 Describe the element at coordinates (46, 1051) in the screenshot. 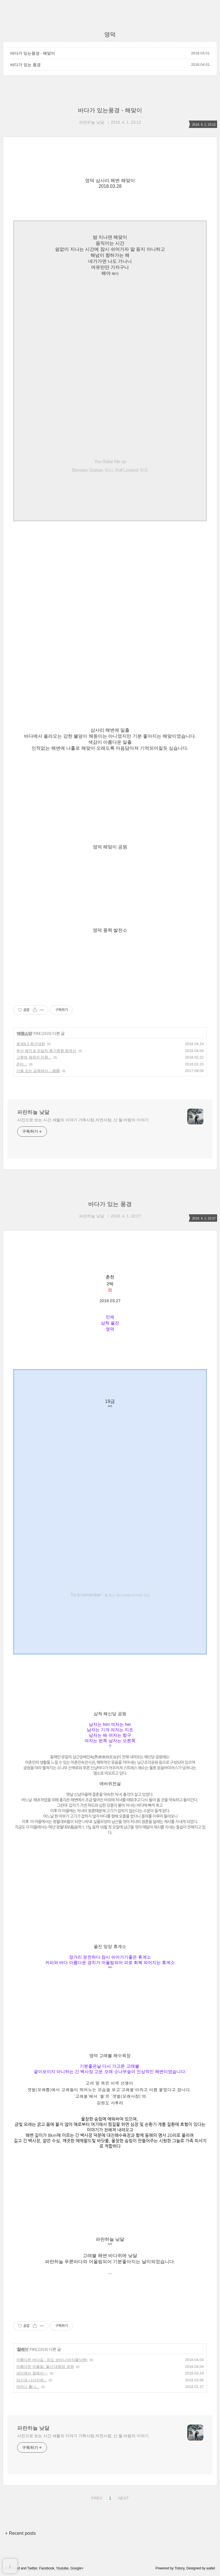

I see `부산 해안 & 자갈치-휴가종합 동영상` at that location.